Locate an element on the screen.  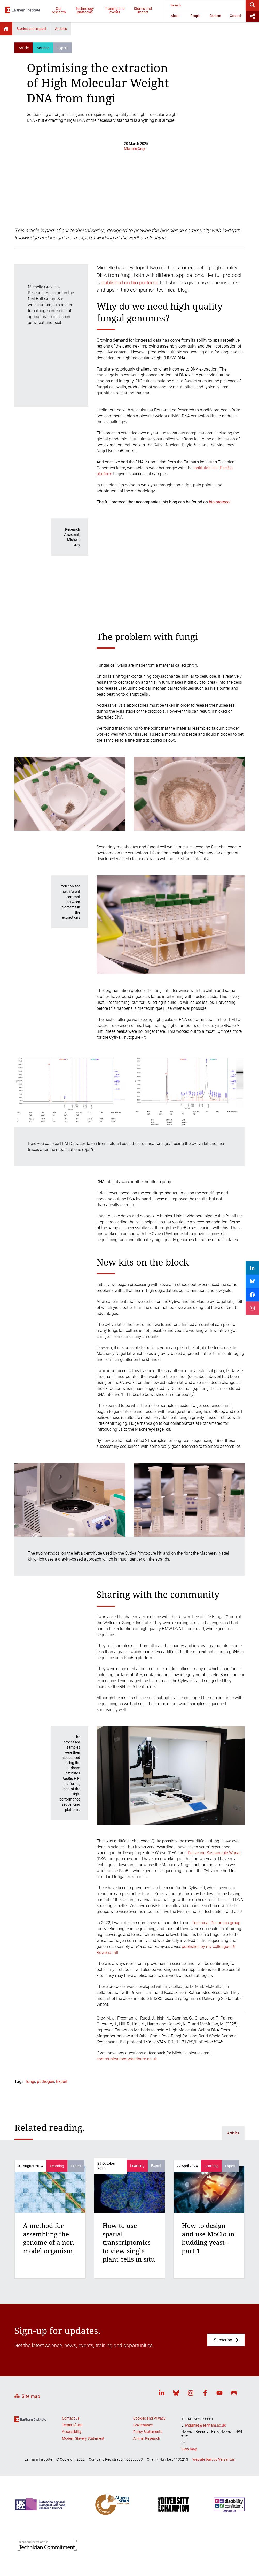
Our research is located at coordinates (59, 10).